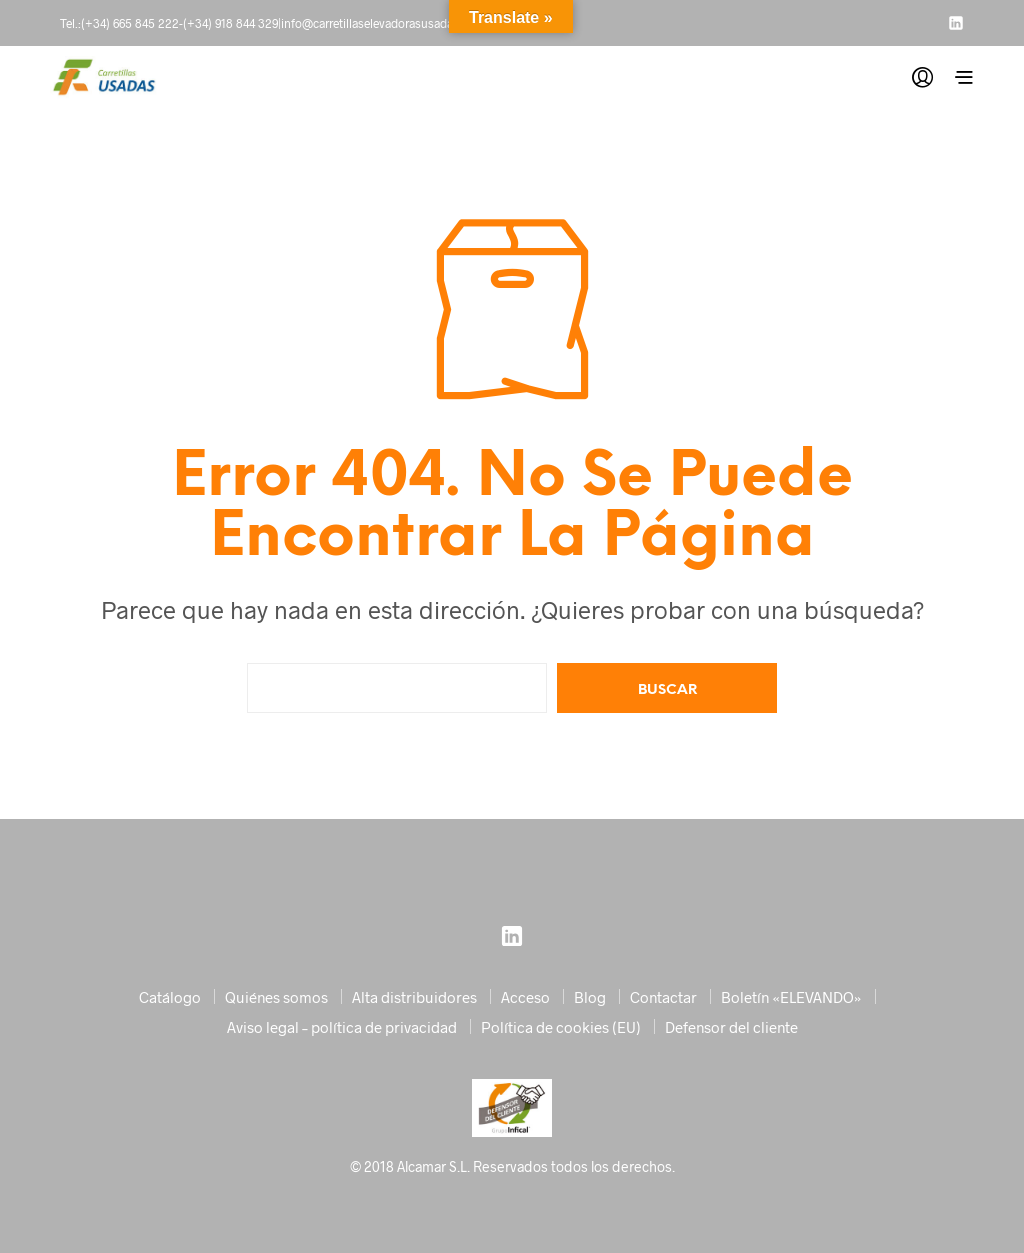  Describe the element at coordinates (230, 23) in the screenshot. I see `(+34) 918 844 329` at that location.